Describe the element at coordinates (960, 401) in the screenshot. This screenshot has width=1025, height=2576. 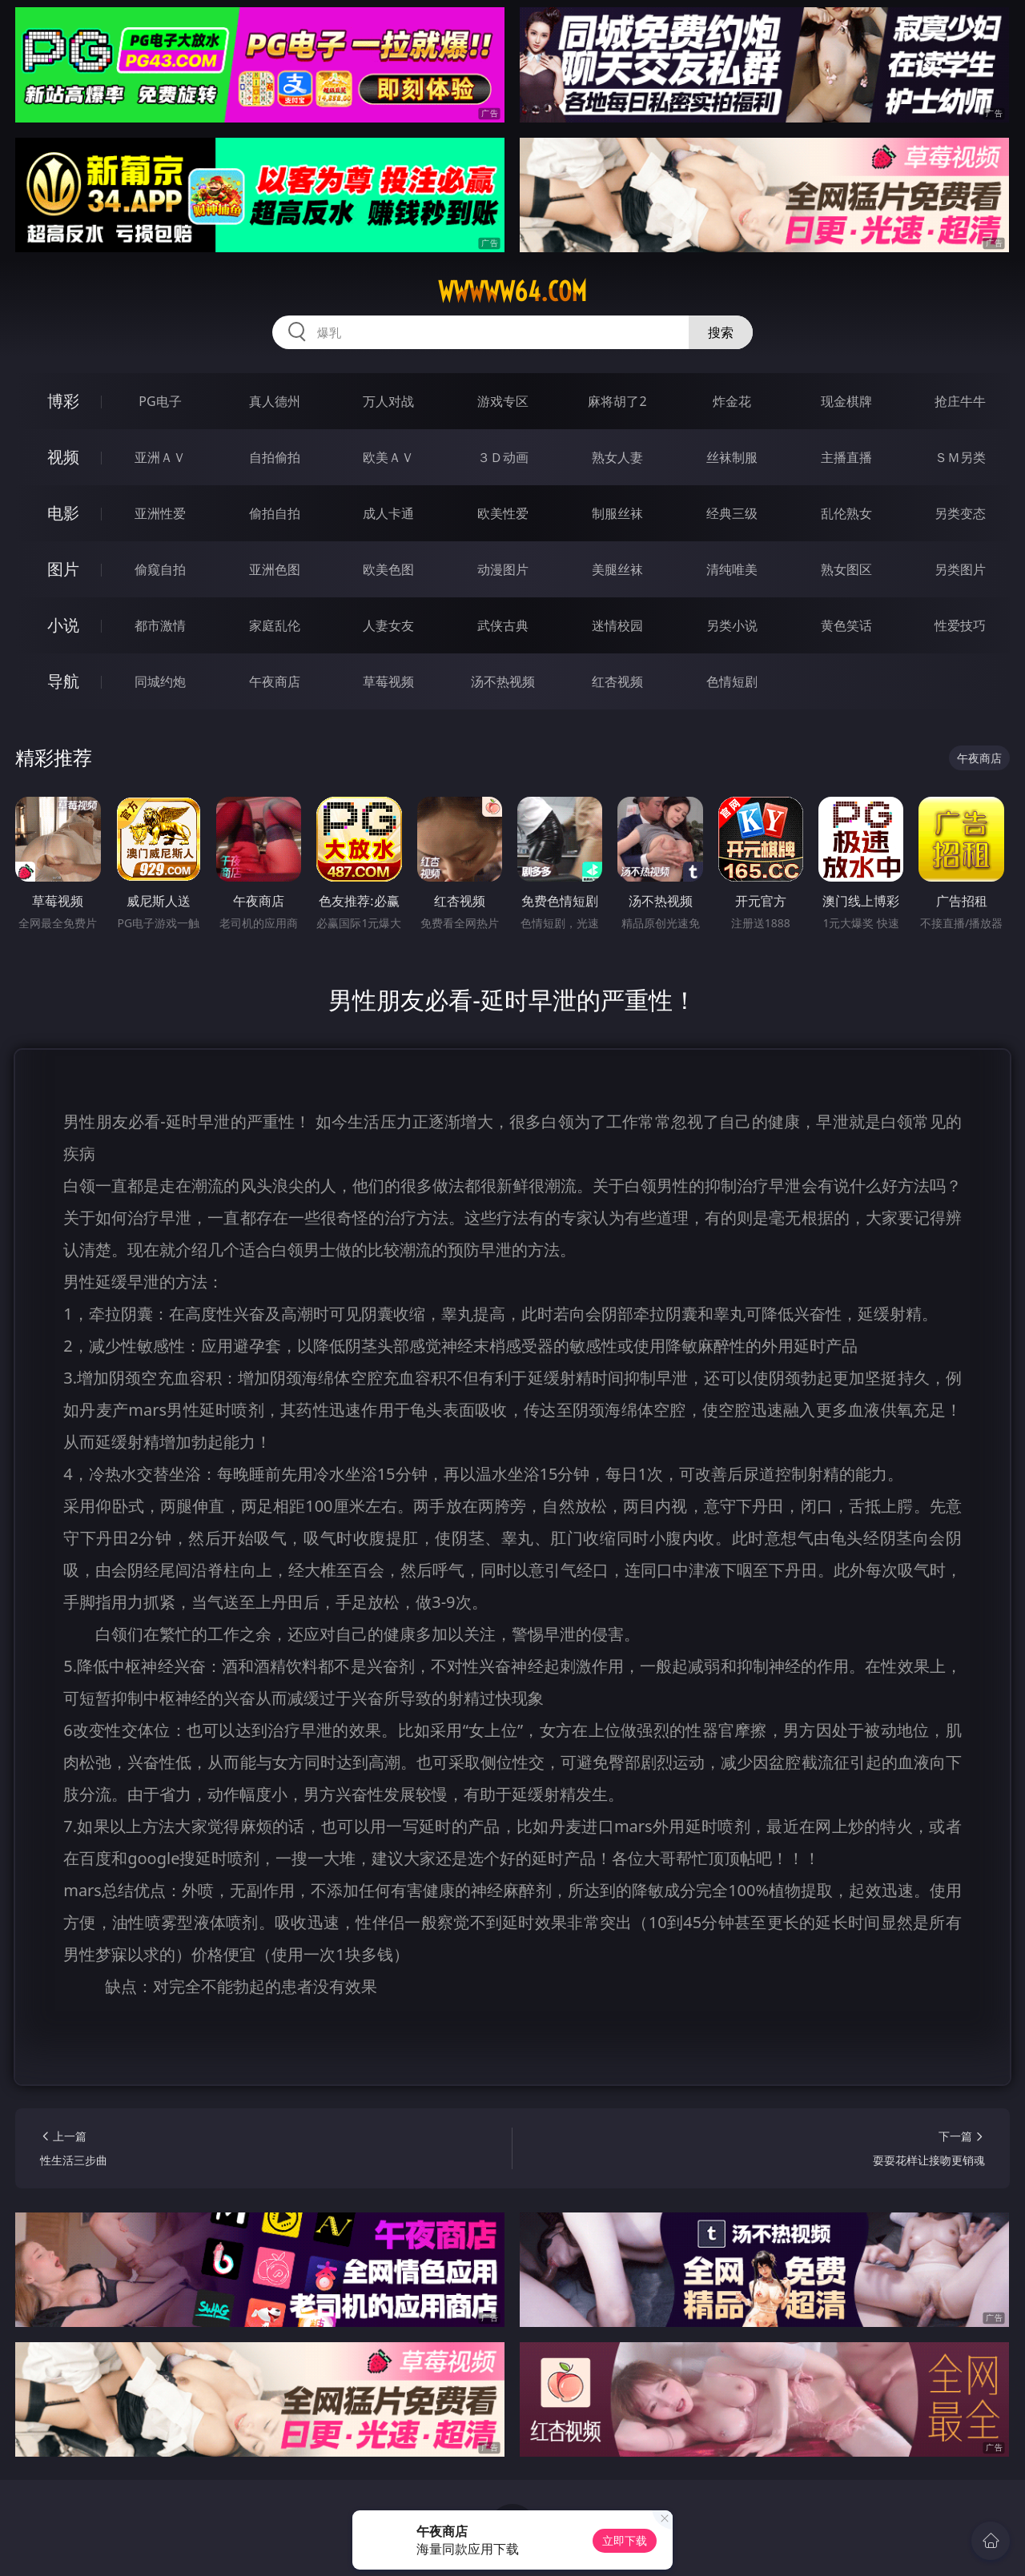
I see `抢庄牛牛` at that location.